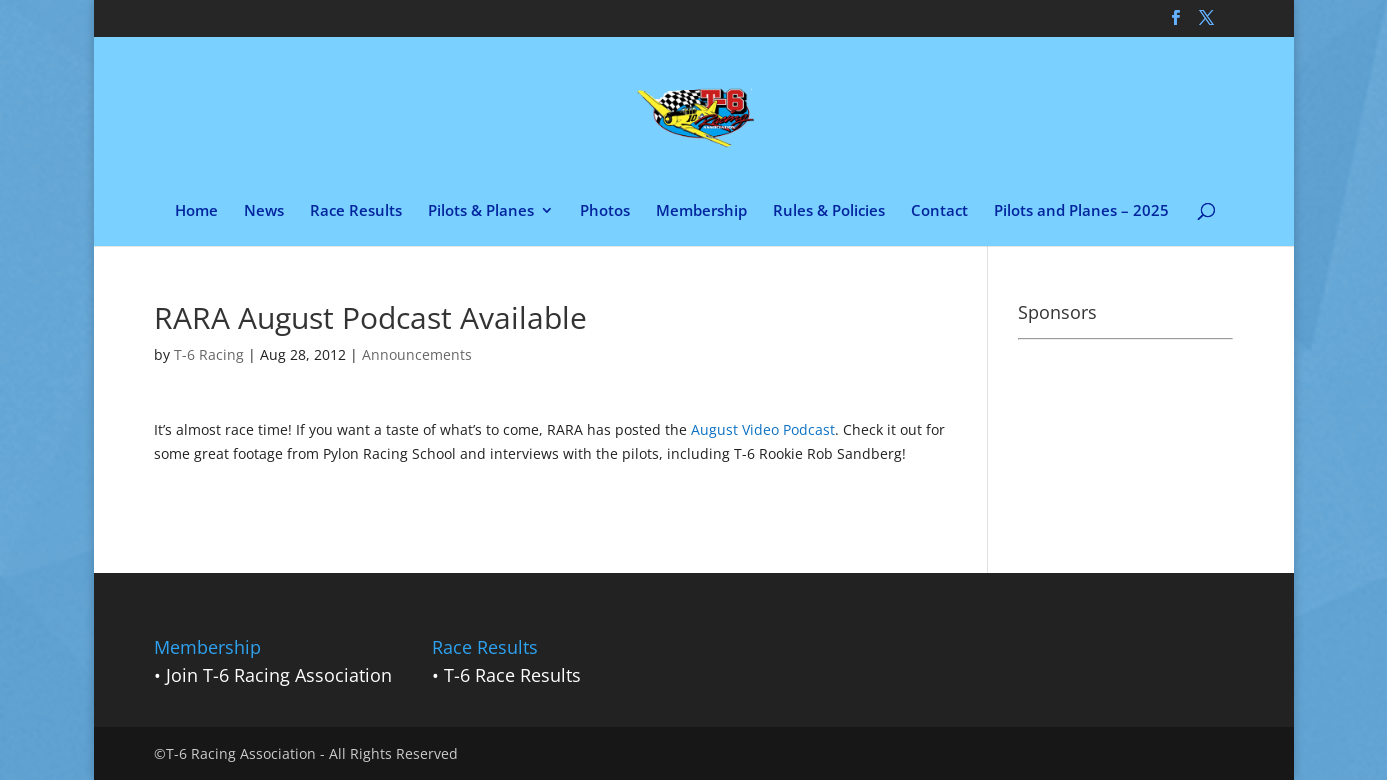 The width and height of the screenshot is (1387, 780). Describe the element at coordinates (506, 675) in the screenshot. I see `• T-6 Race Results` at that location.